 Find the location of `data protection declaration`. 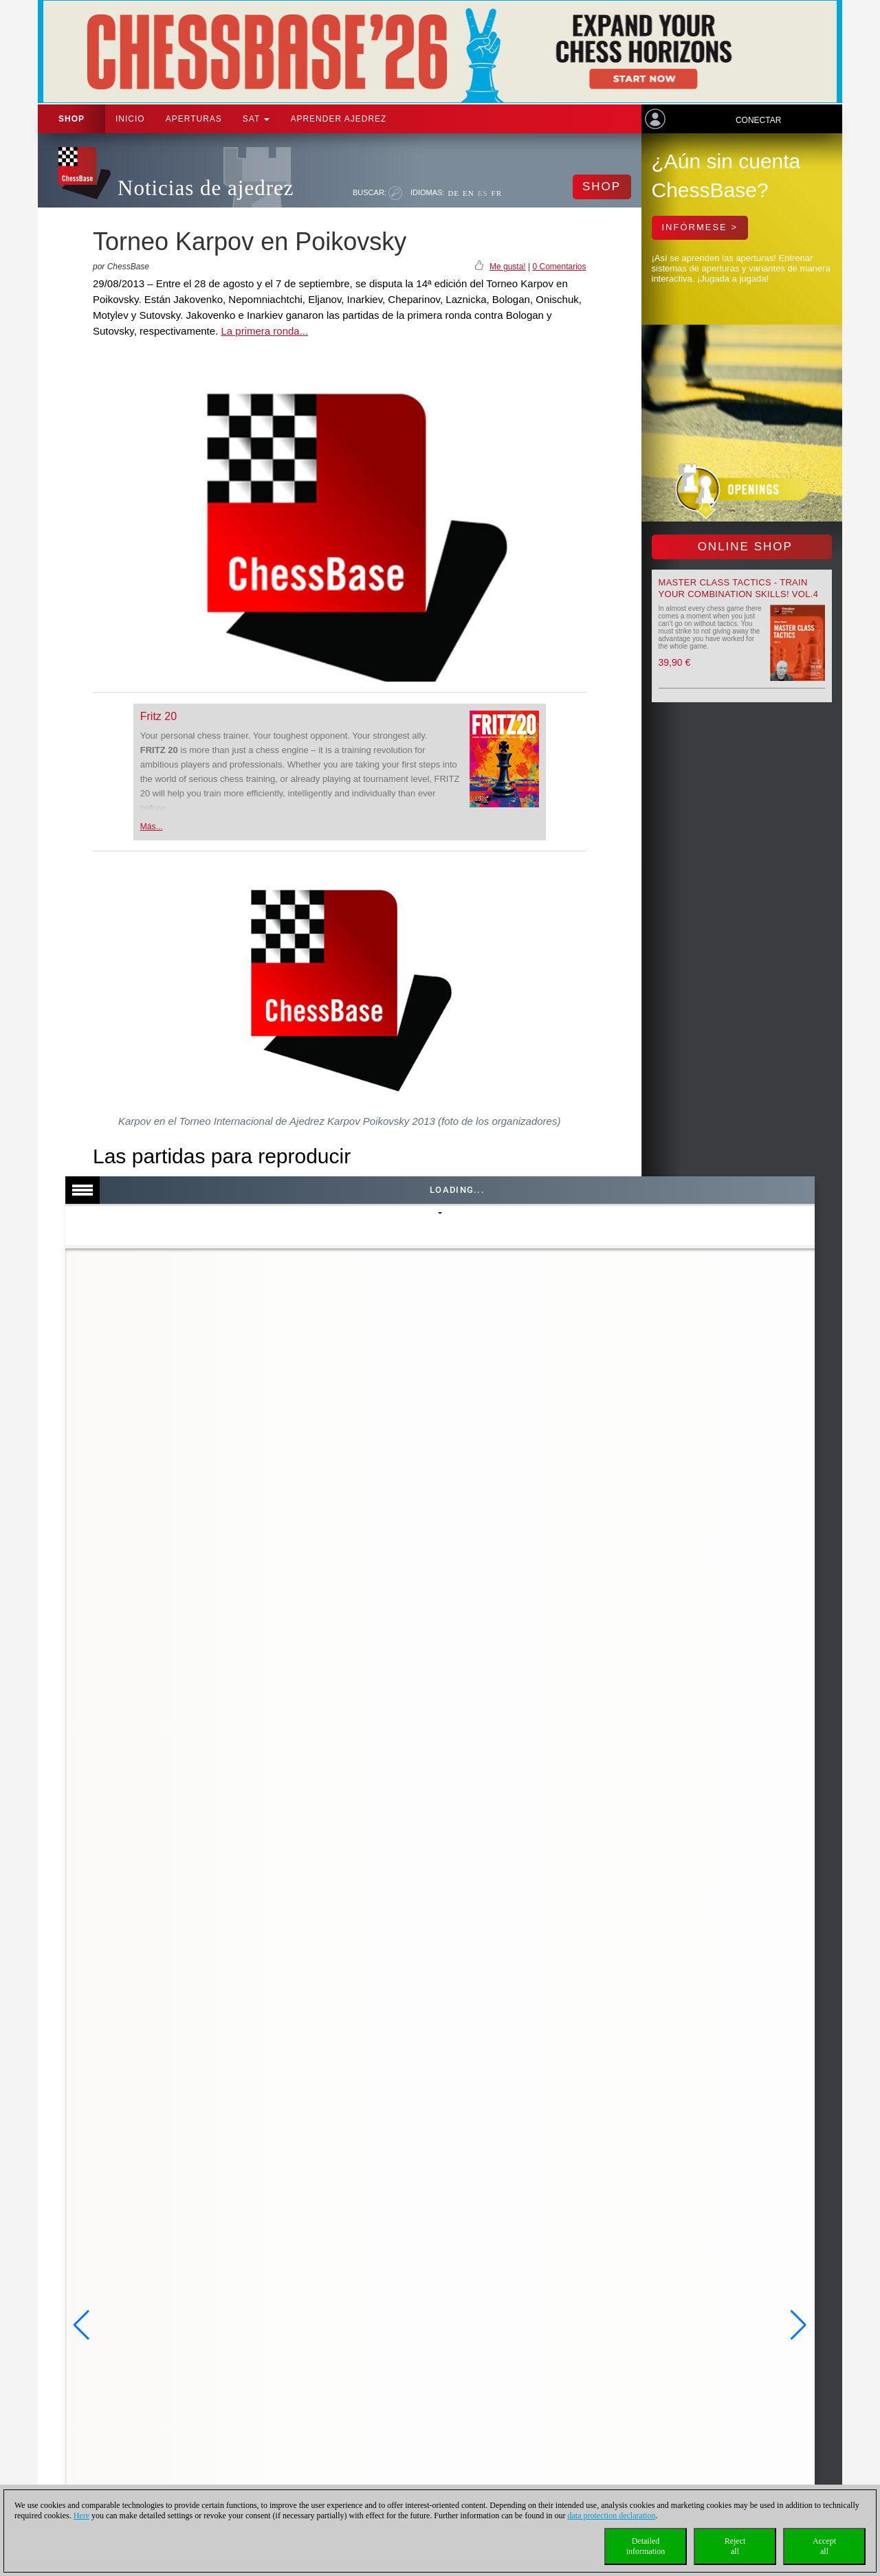

data protection declaration is located at coordinates (612, 2515).